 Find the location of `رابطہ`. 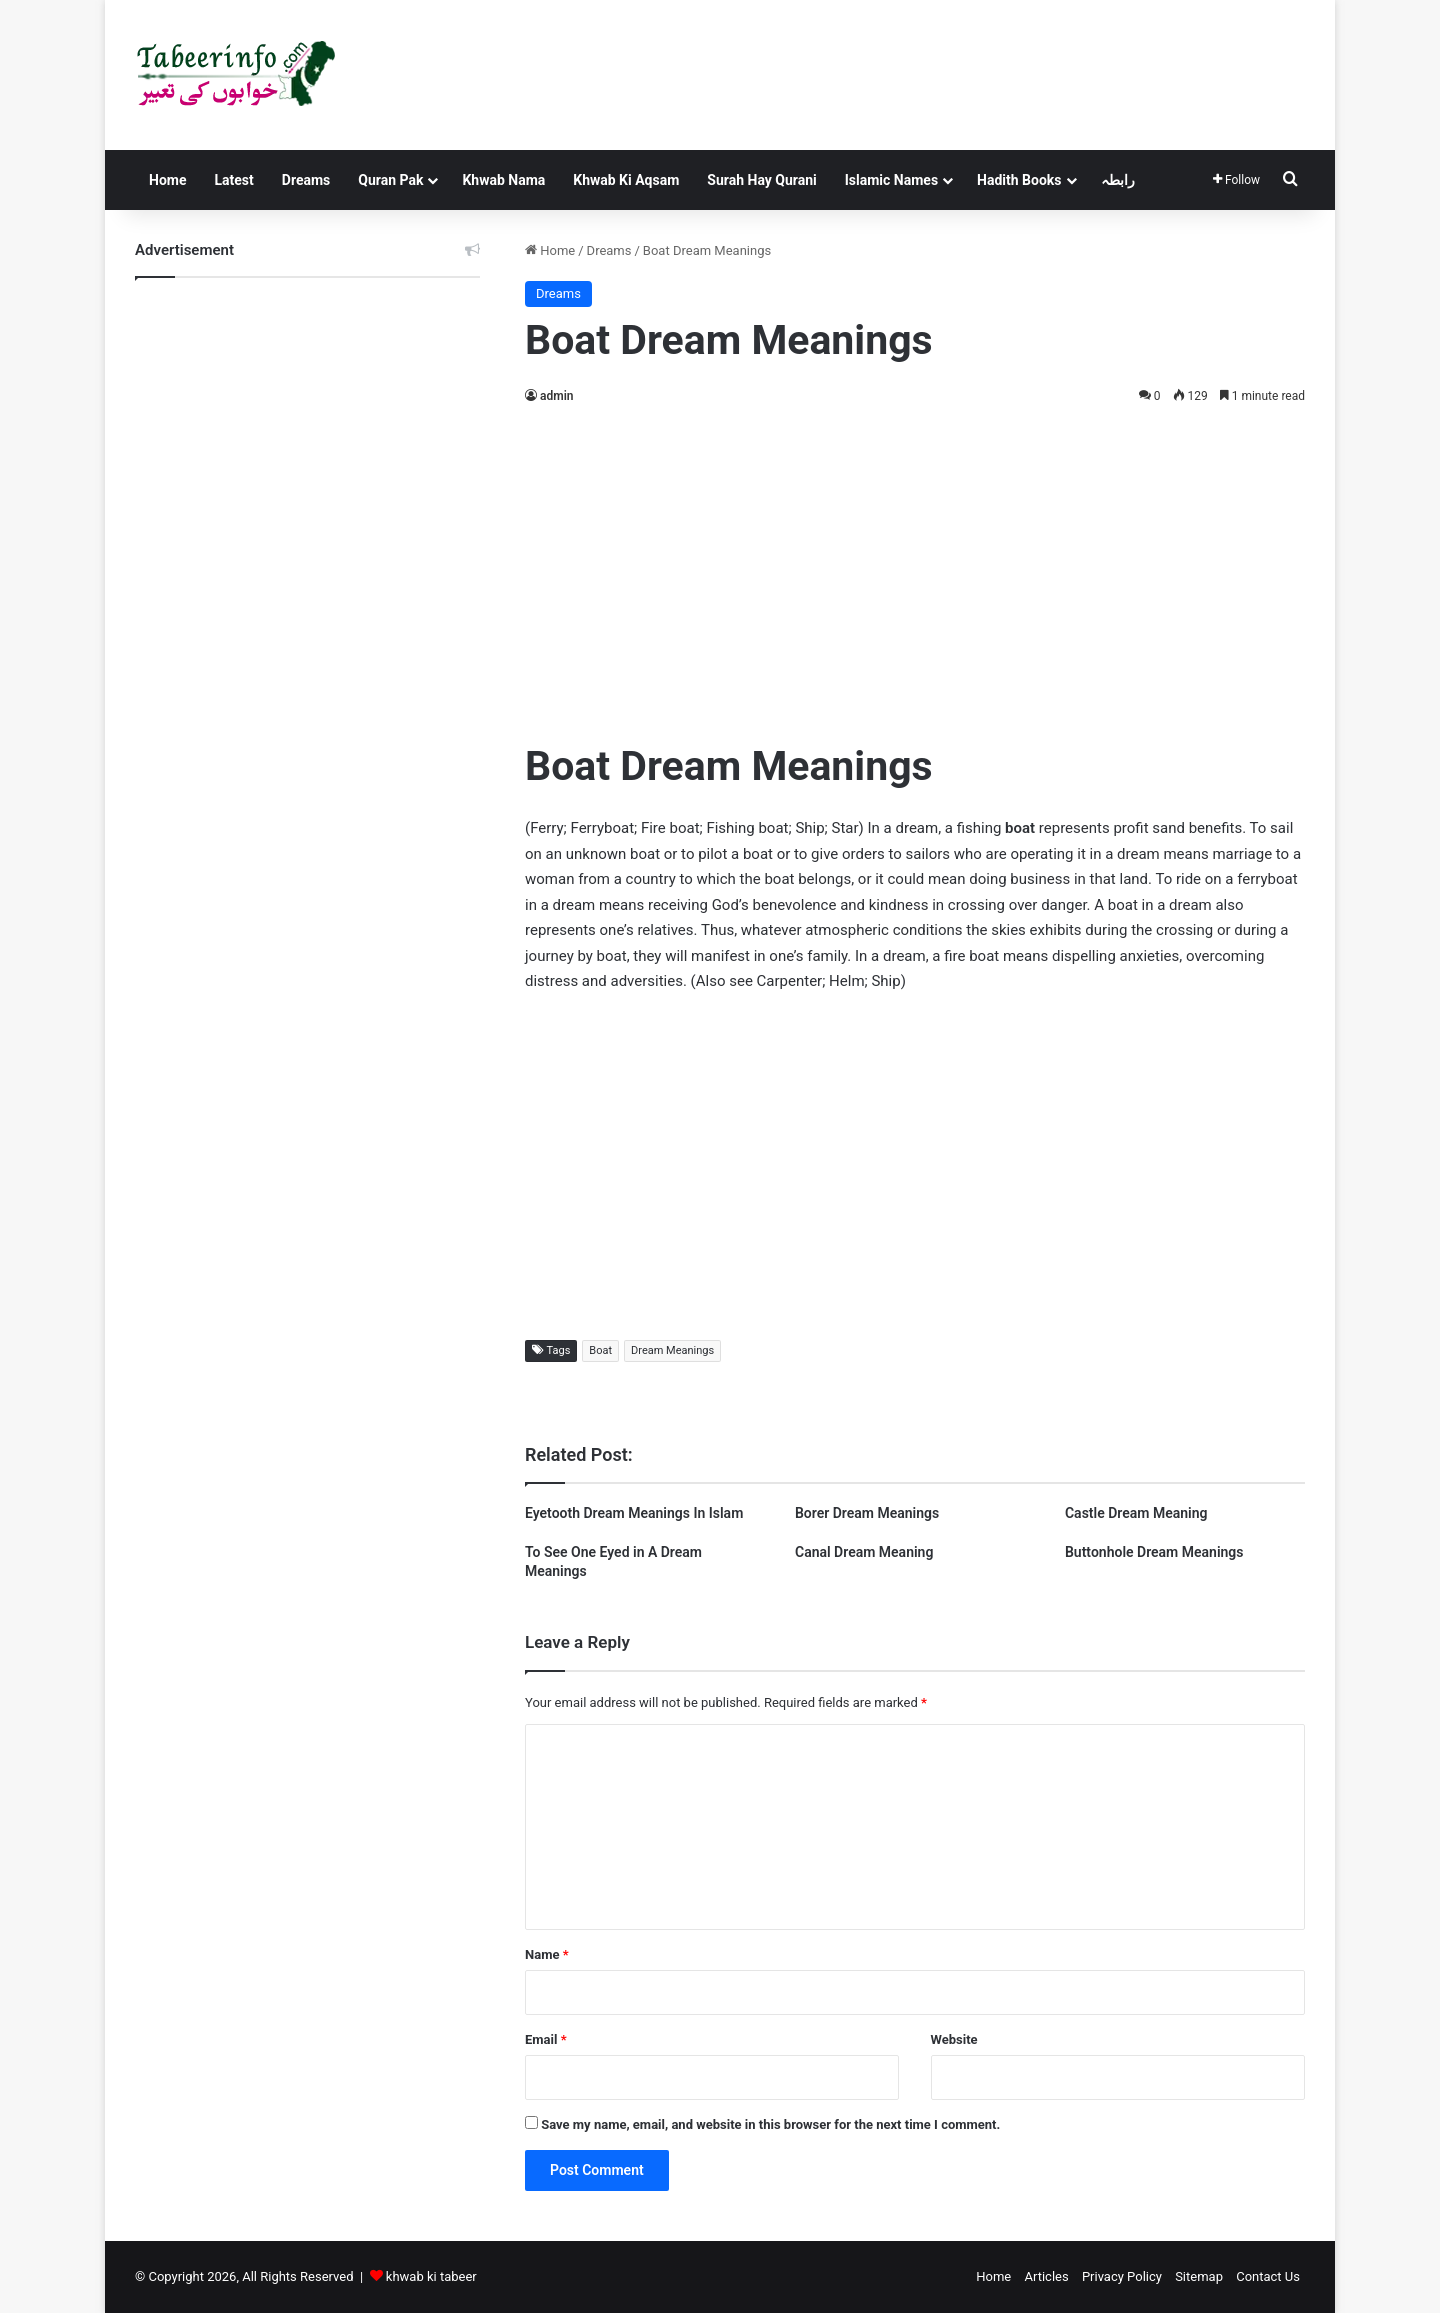

رابطہ is located at coordinates (1118, 180).